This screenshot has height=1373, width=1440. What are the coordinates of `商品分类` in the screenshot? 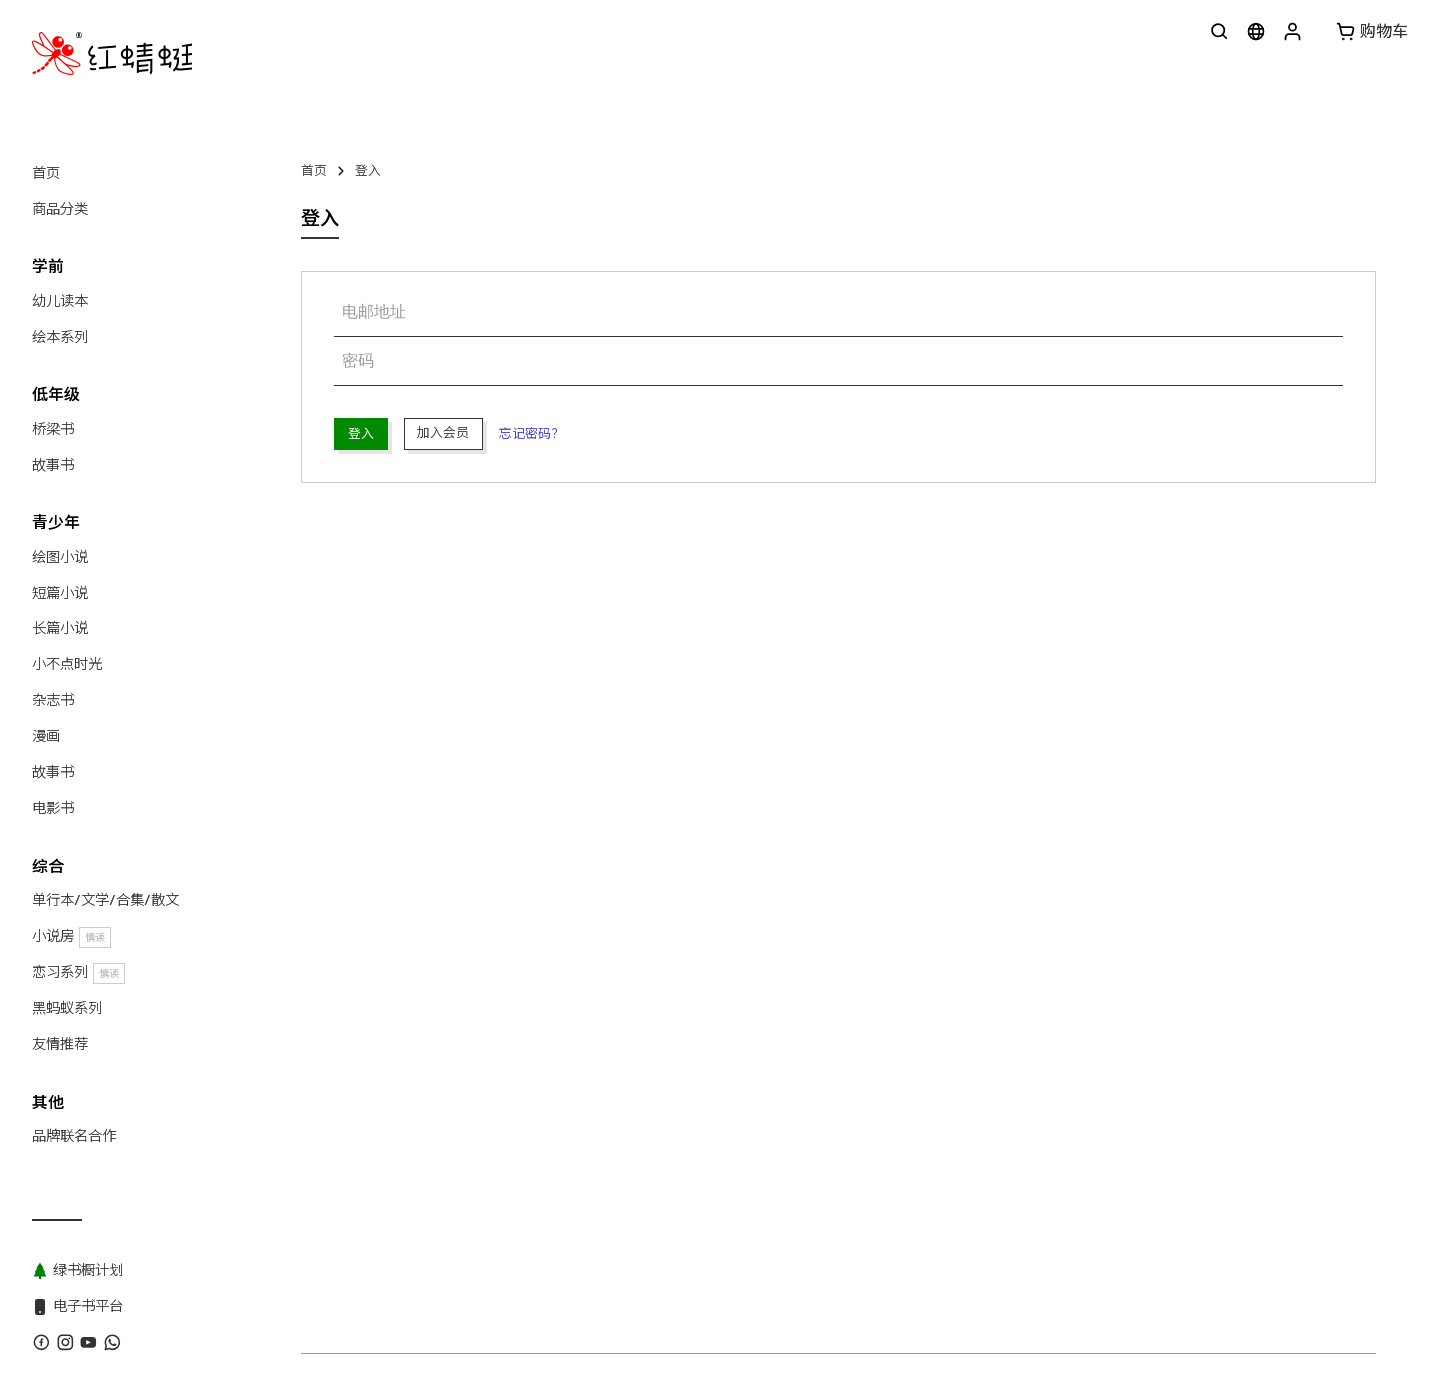 It's located at (60, 209).